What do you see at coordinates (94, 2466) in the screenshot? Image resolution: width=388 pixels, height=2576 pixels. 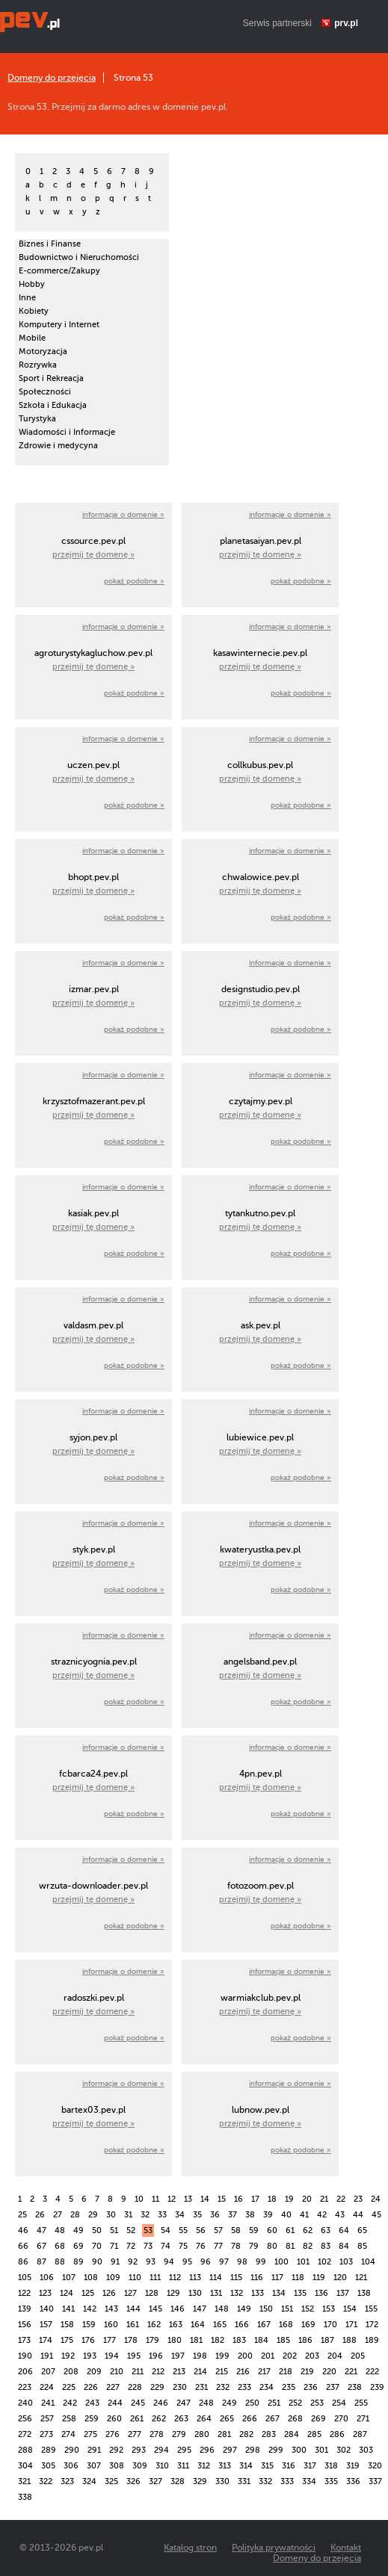 I see `307` at bounding box center [94, 2466].